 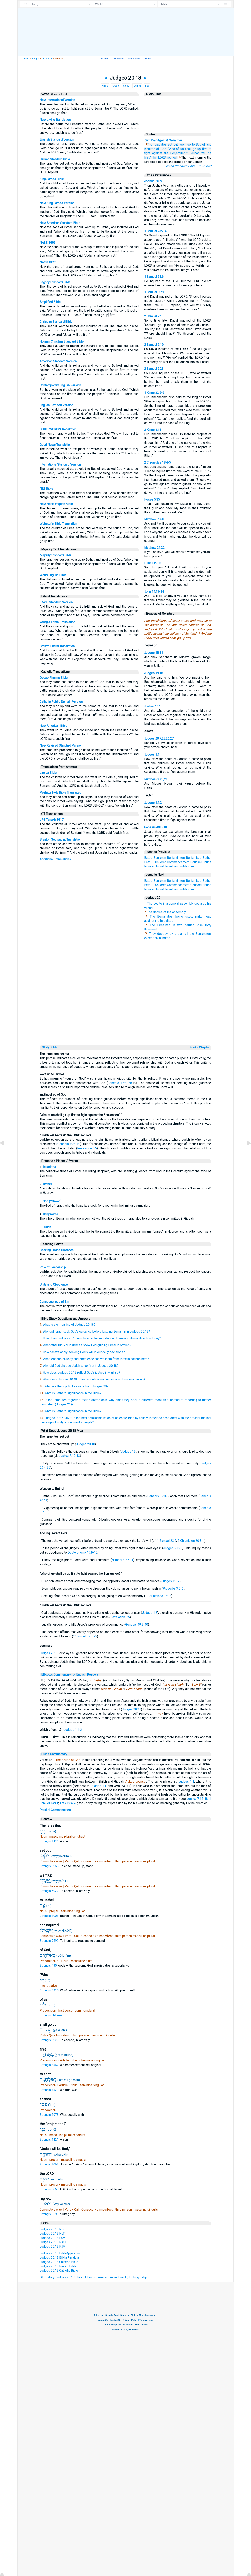 I want to click on Hosea 5:15, so click(x=152, y=499).